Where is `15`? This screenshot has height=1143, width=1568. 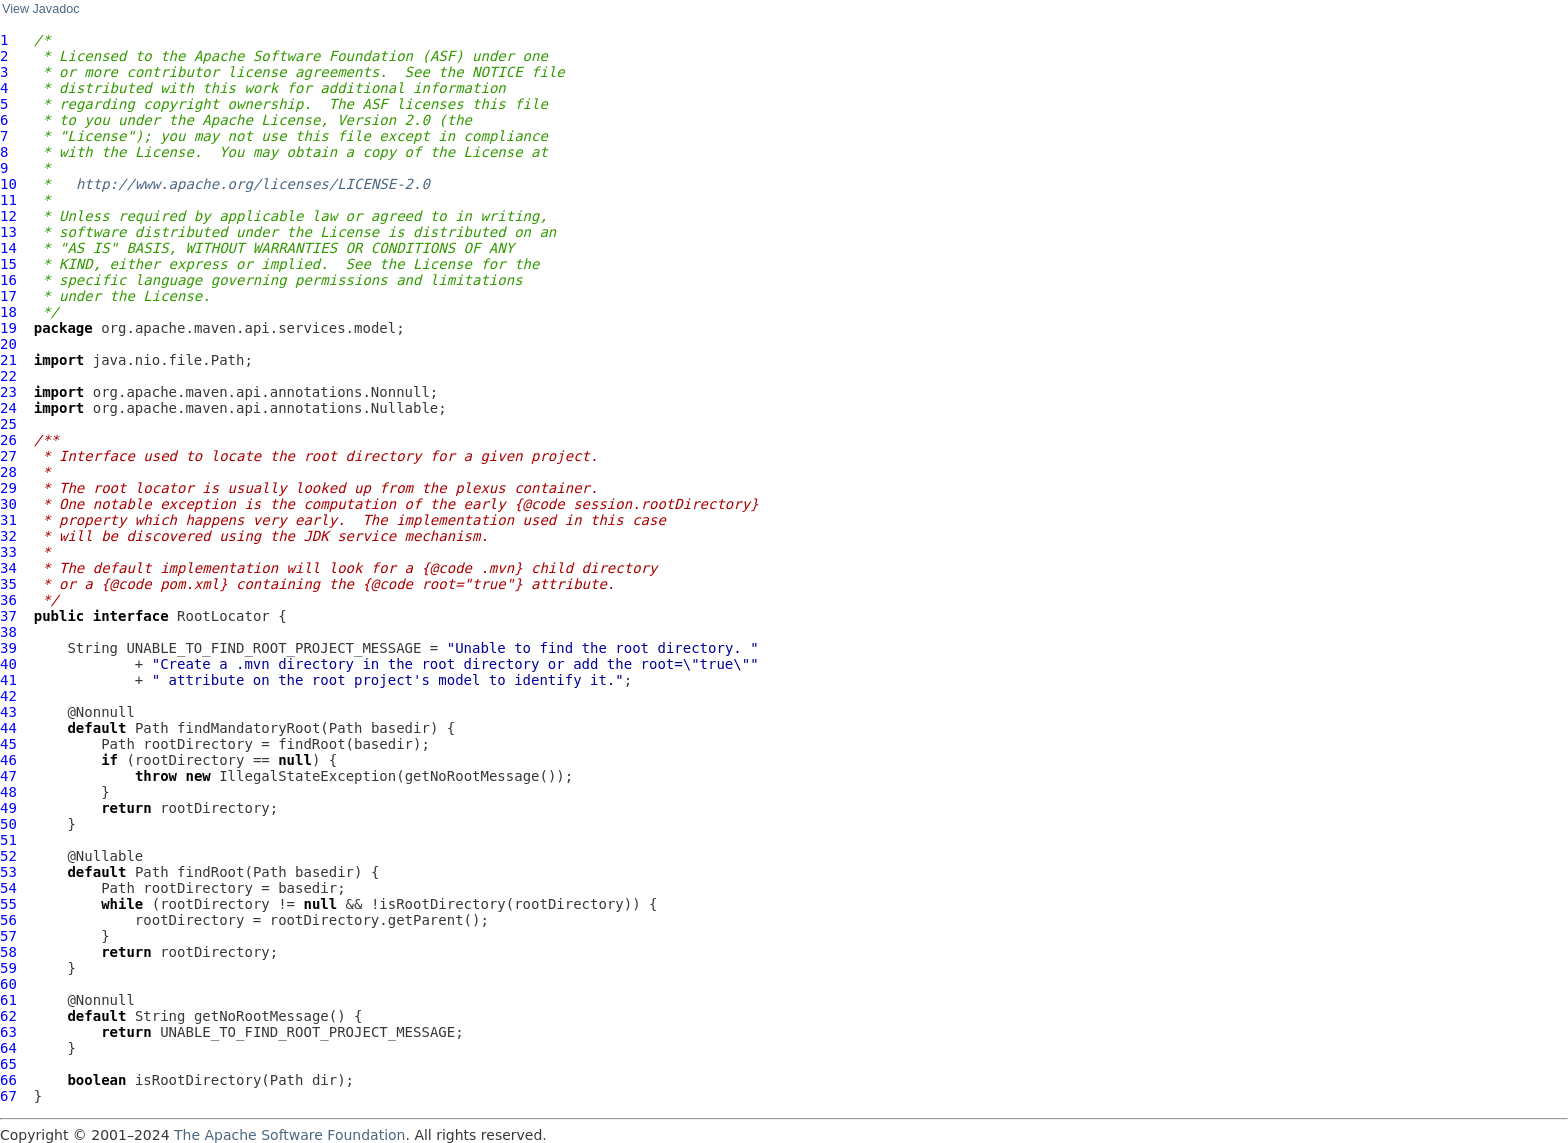
15 is located at coordinates (8, 264).